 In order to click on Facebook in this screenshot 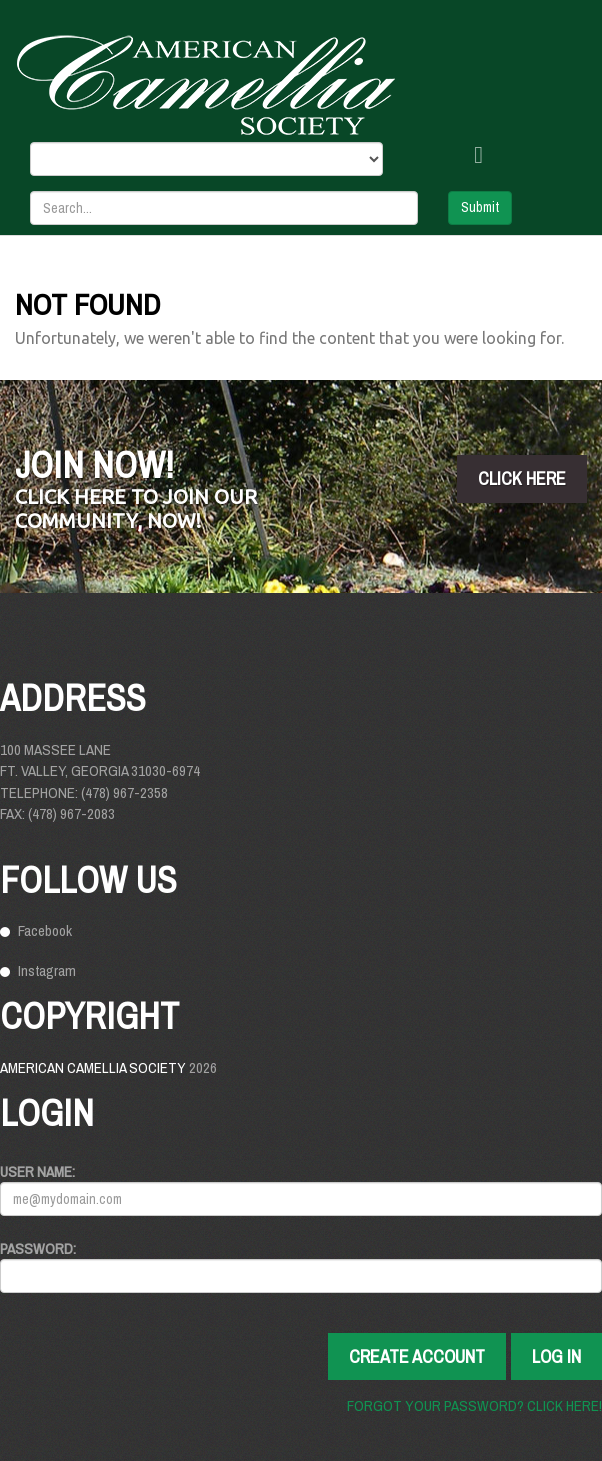, I will do `click(45, 930)`.